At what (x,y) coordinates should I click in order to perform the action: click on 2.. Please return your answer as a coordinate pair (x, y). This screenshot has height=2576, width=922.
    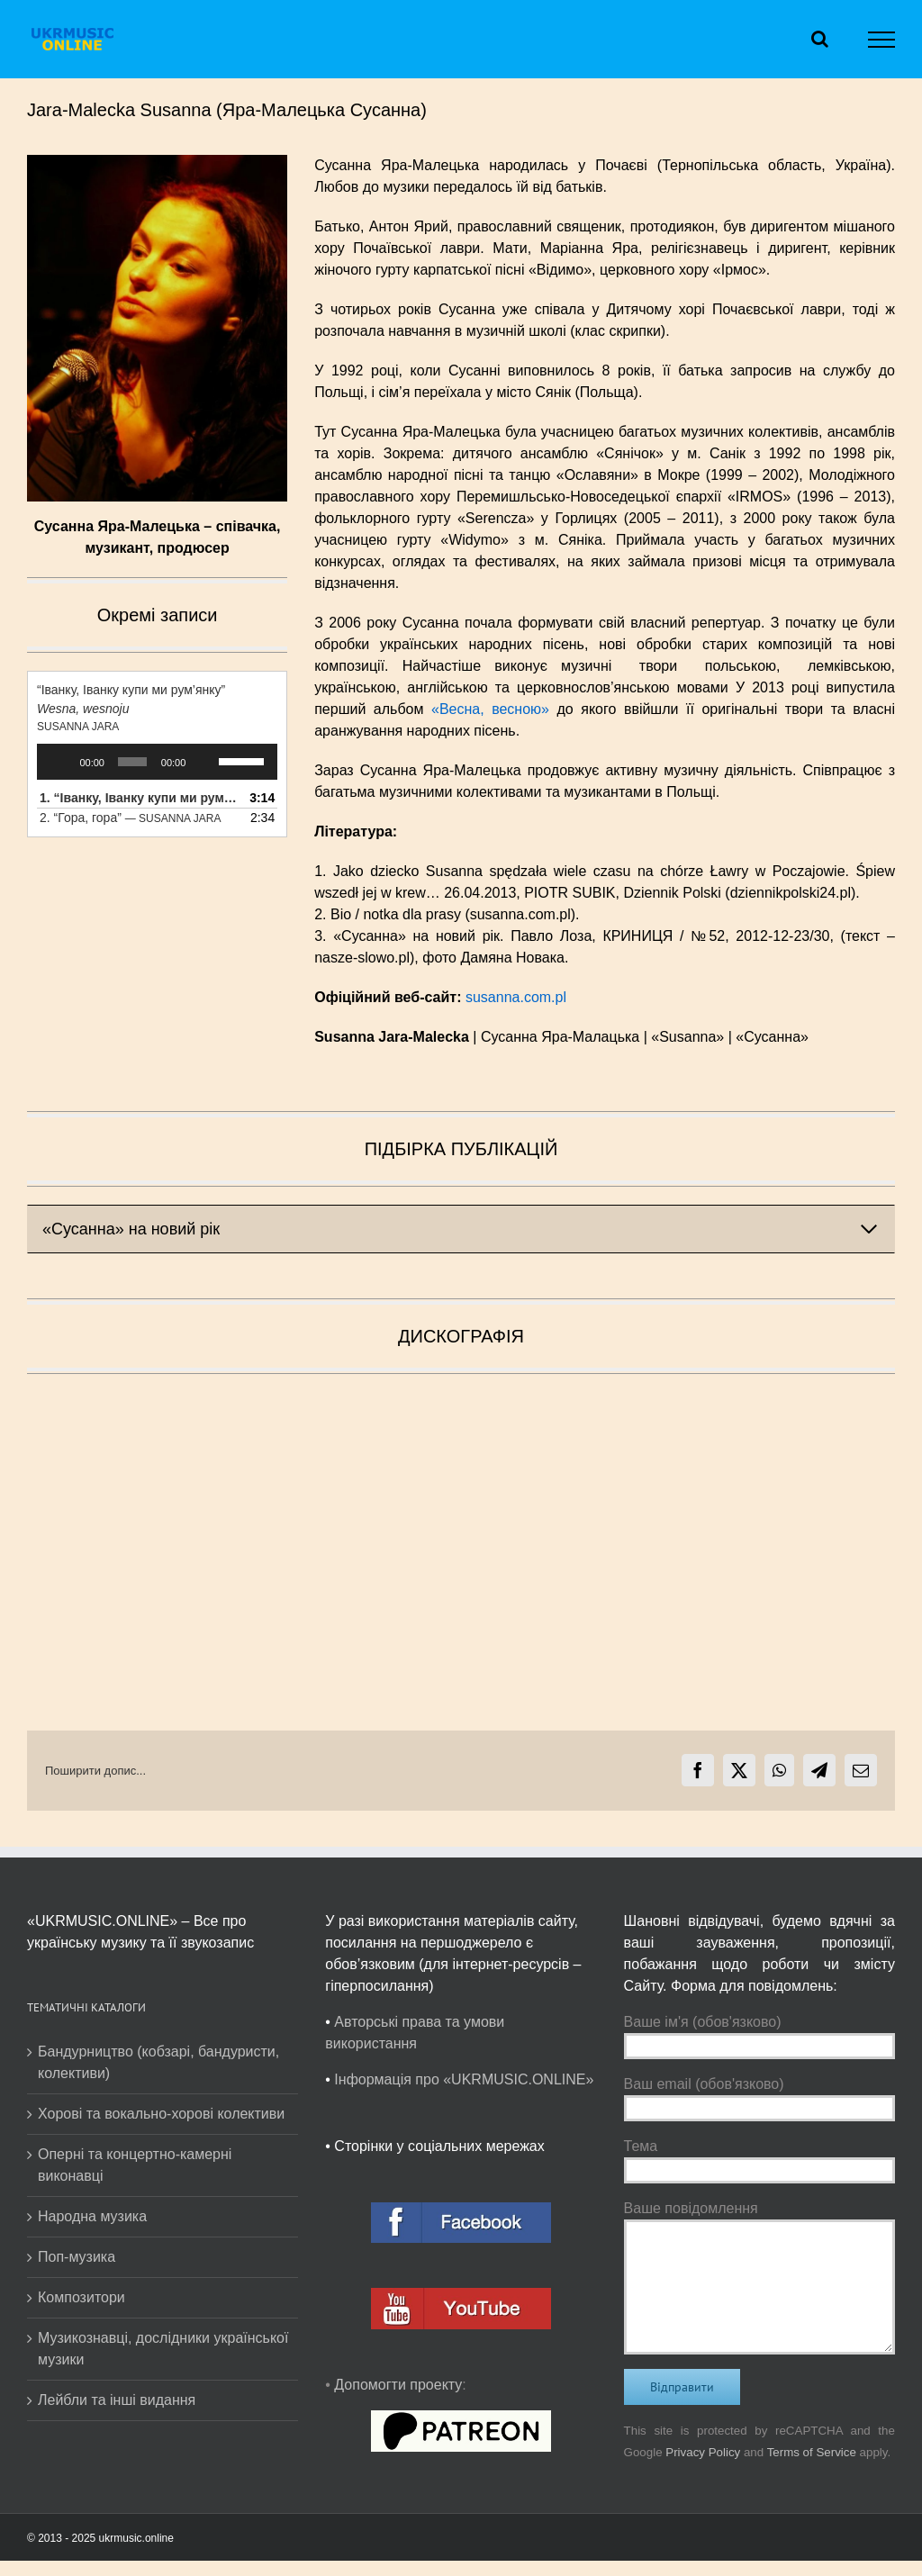
    Looking at the image, I should click on (130, 817).